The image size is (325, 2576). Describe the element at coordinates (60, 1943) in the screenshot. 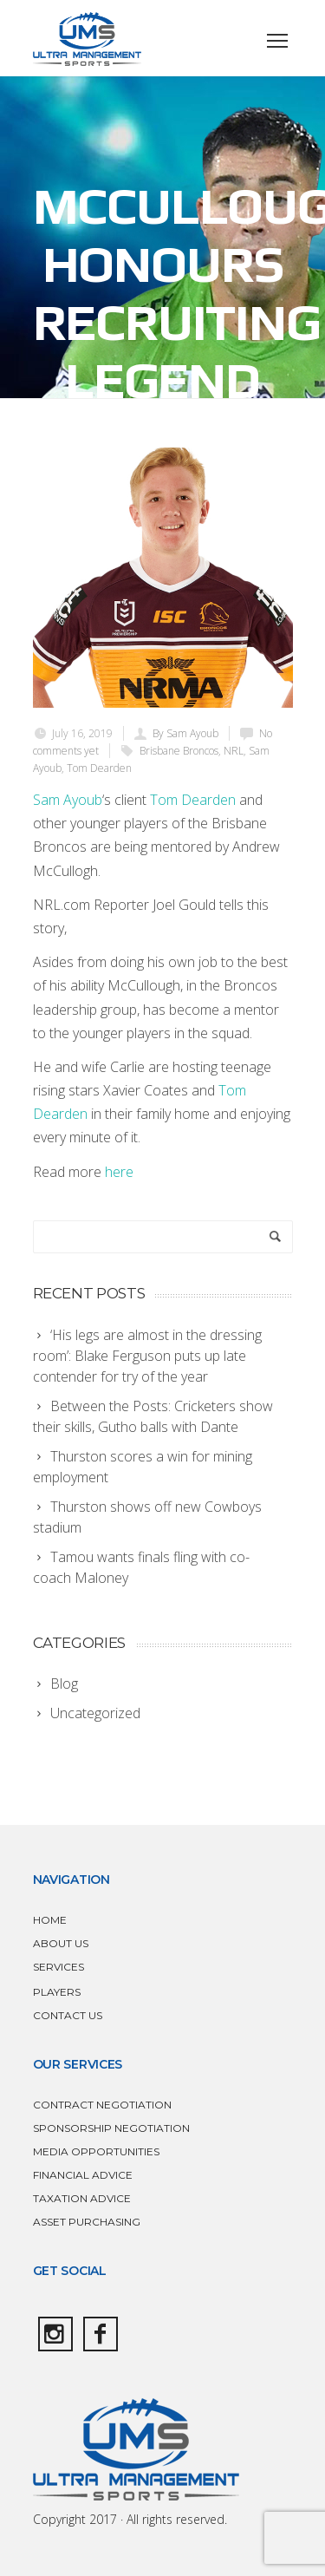

I see `ABOUT US` at that location.